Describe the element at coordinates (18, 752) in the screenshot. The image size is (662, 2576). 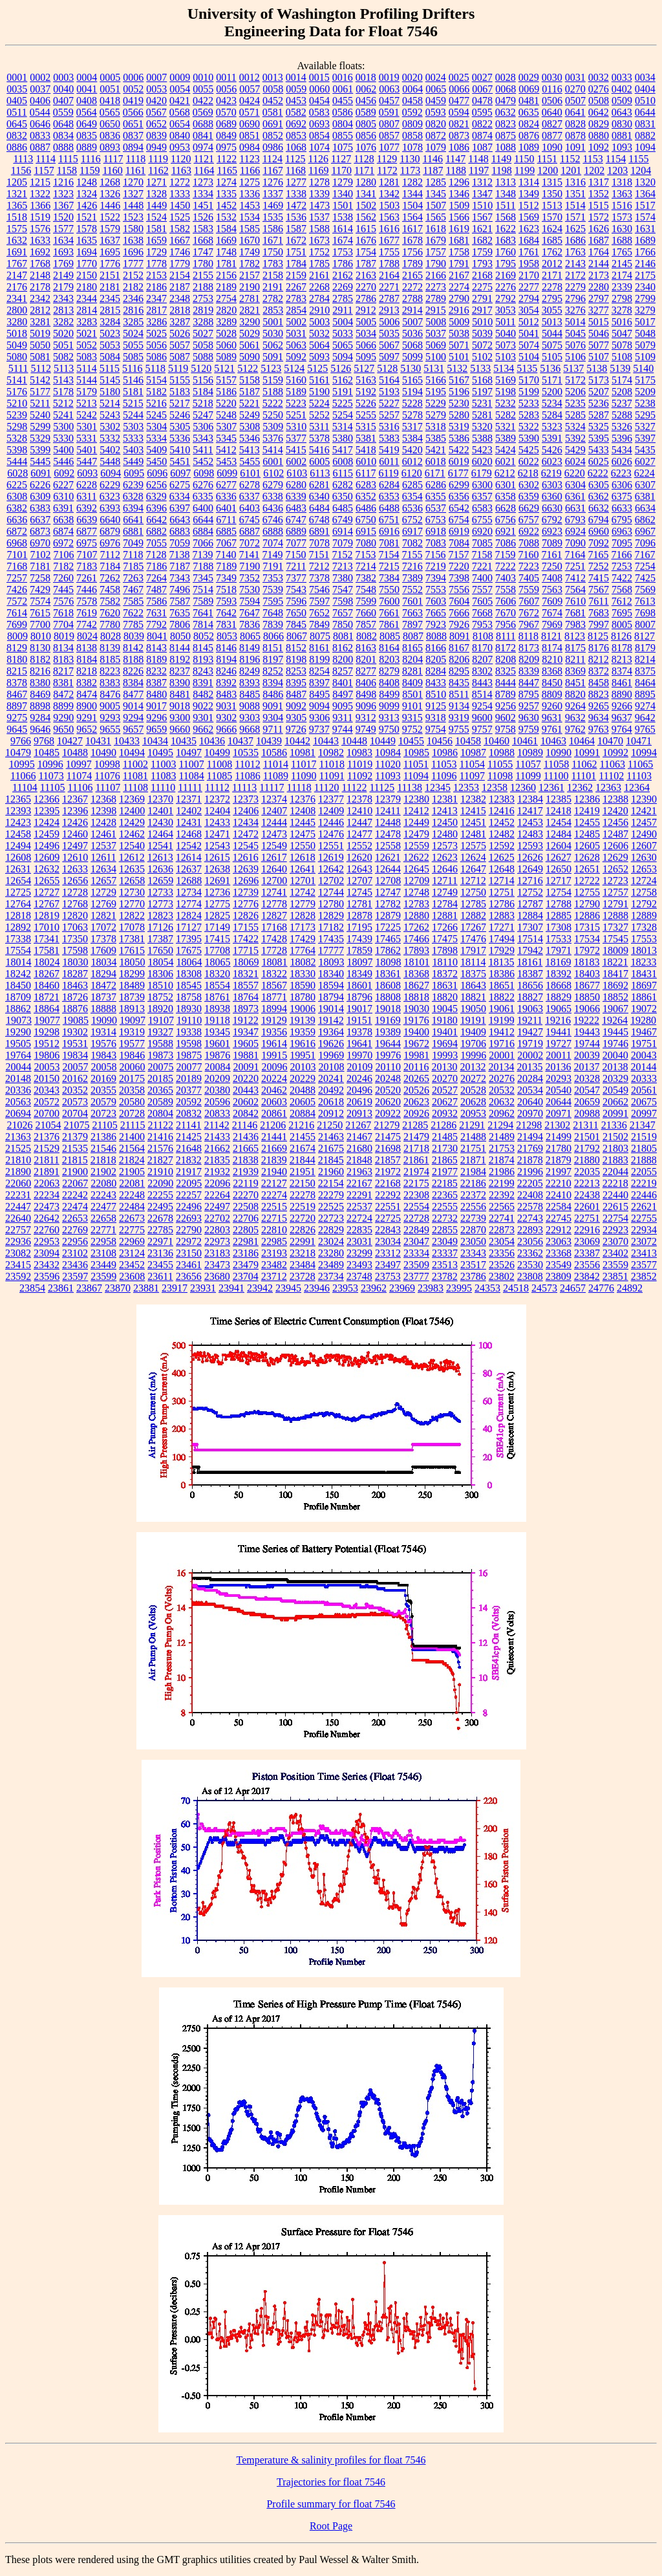
I see `10479` at that location.